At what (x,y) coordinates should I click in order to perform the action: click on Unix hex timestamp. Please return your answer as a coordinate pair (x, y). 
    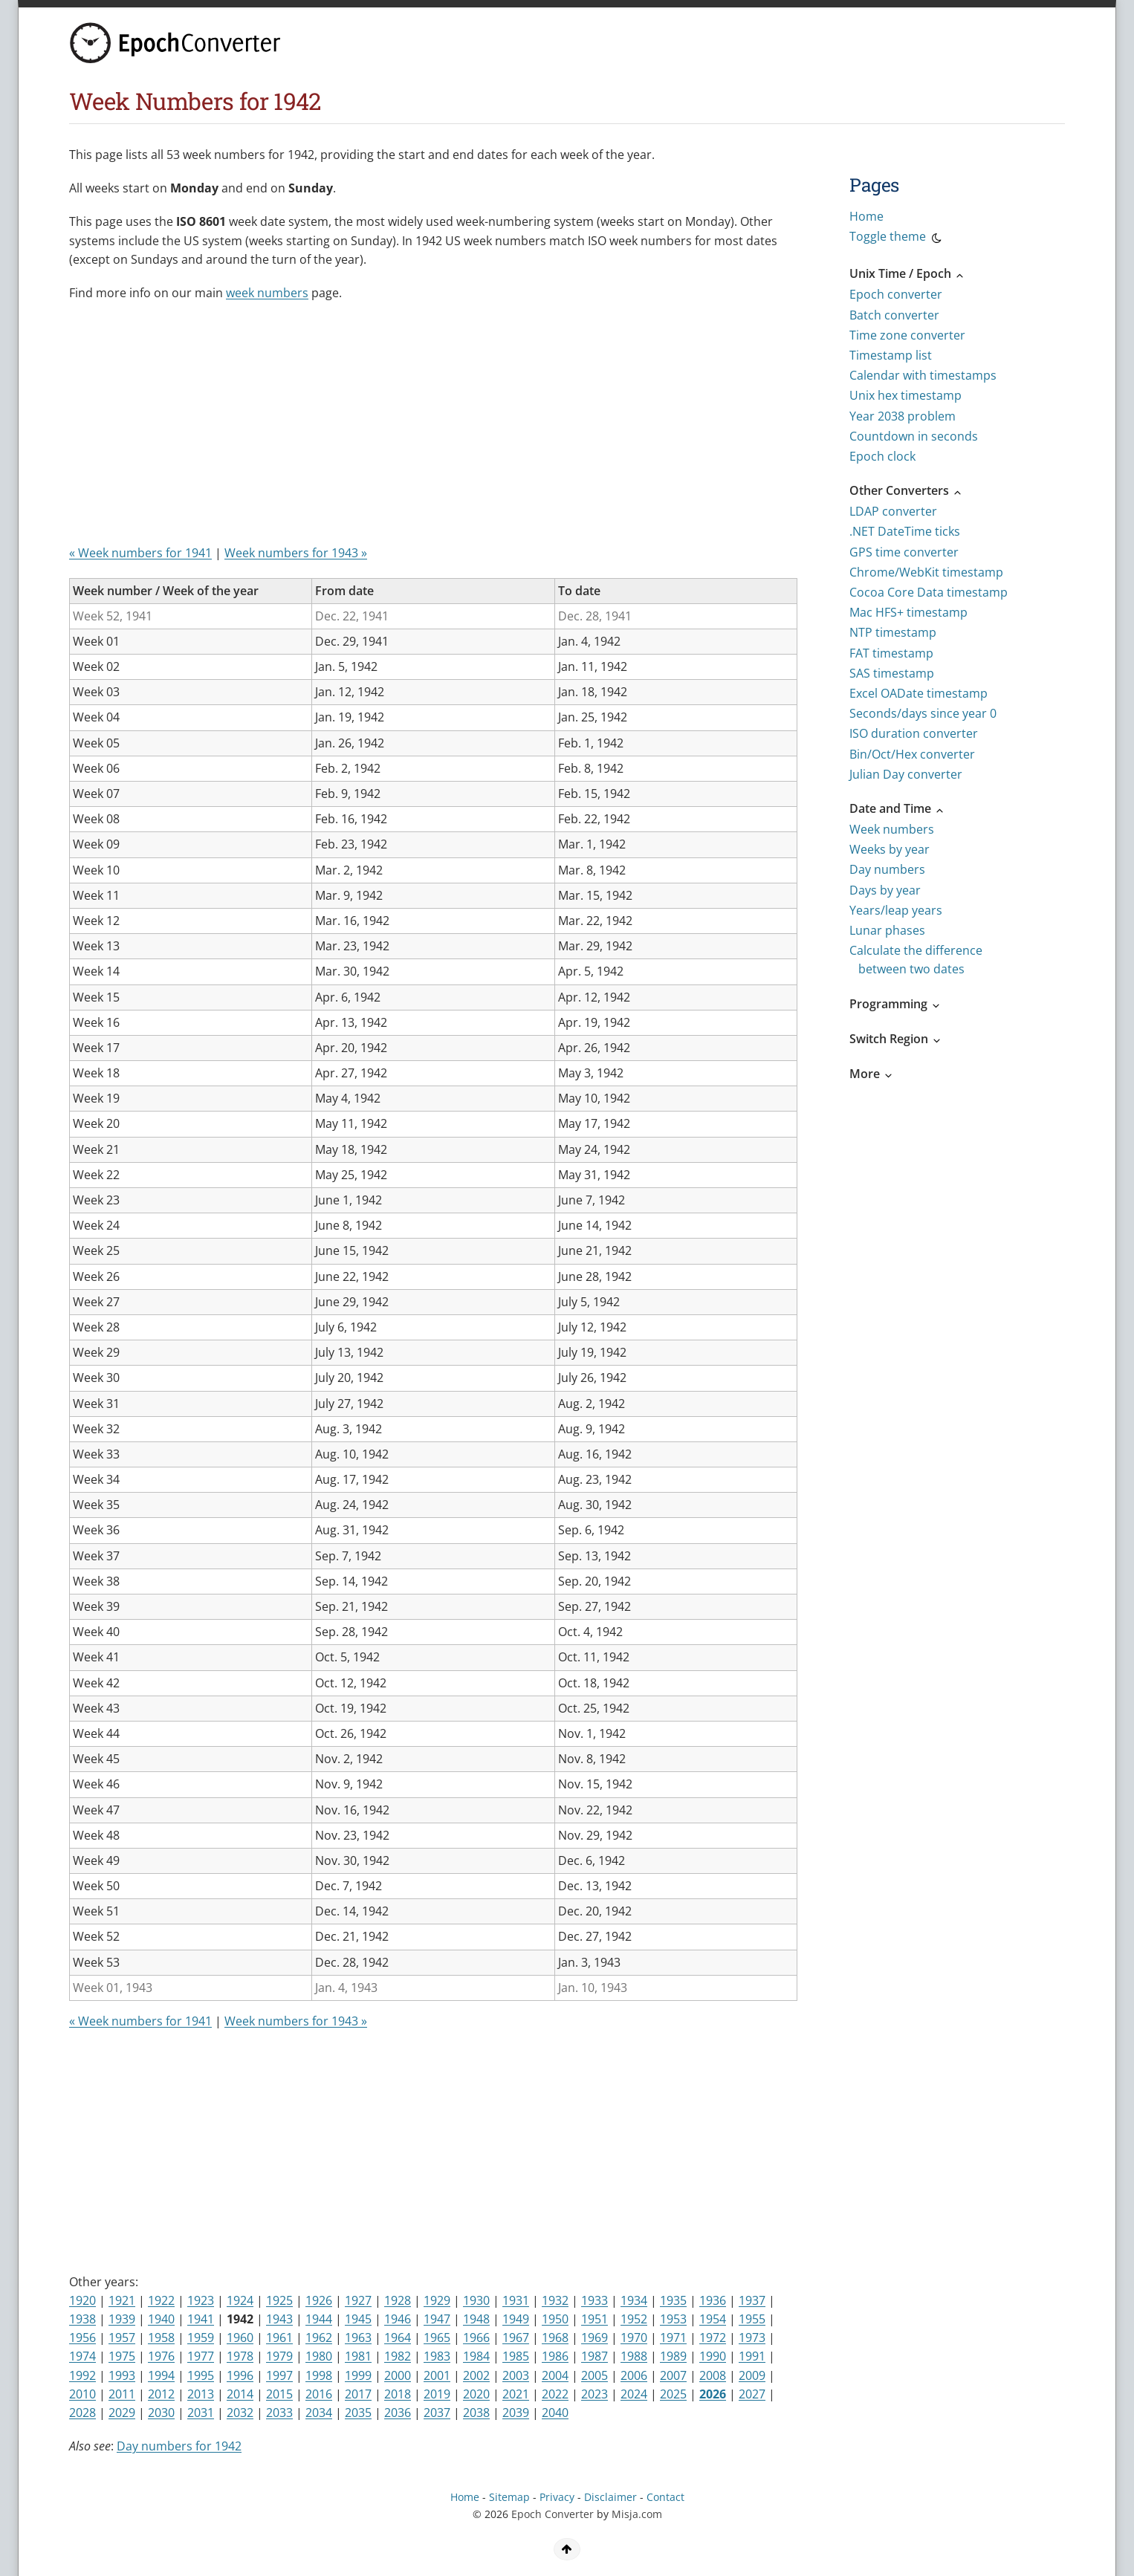
    Looking at the image, I should click on (905, 395).